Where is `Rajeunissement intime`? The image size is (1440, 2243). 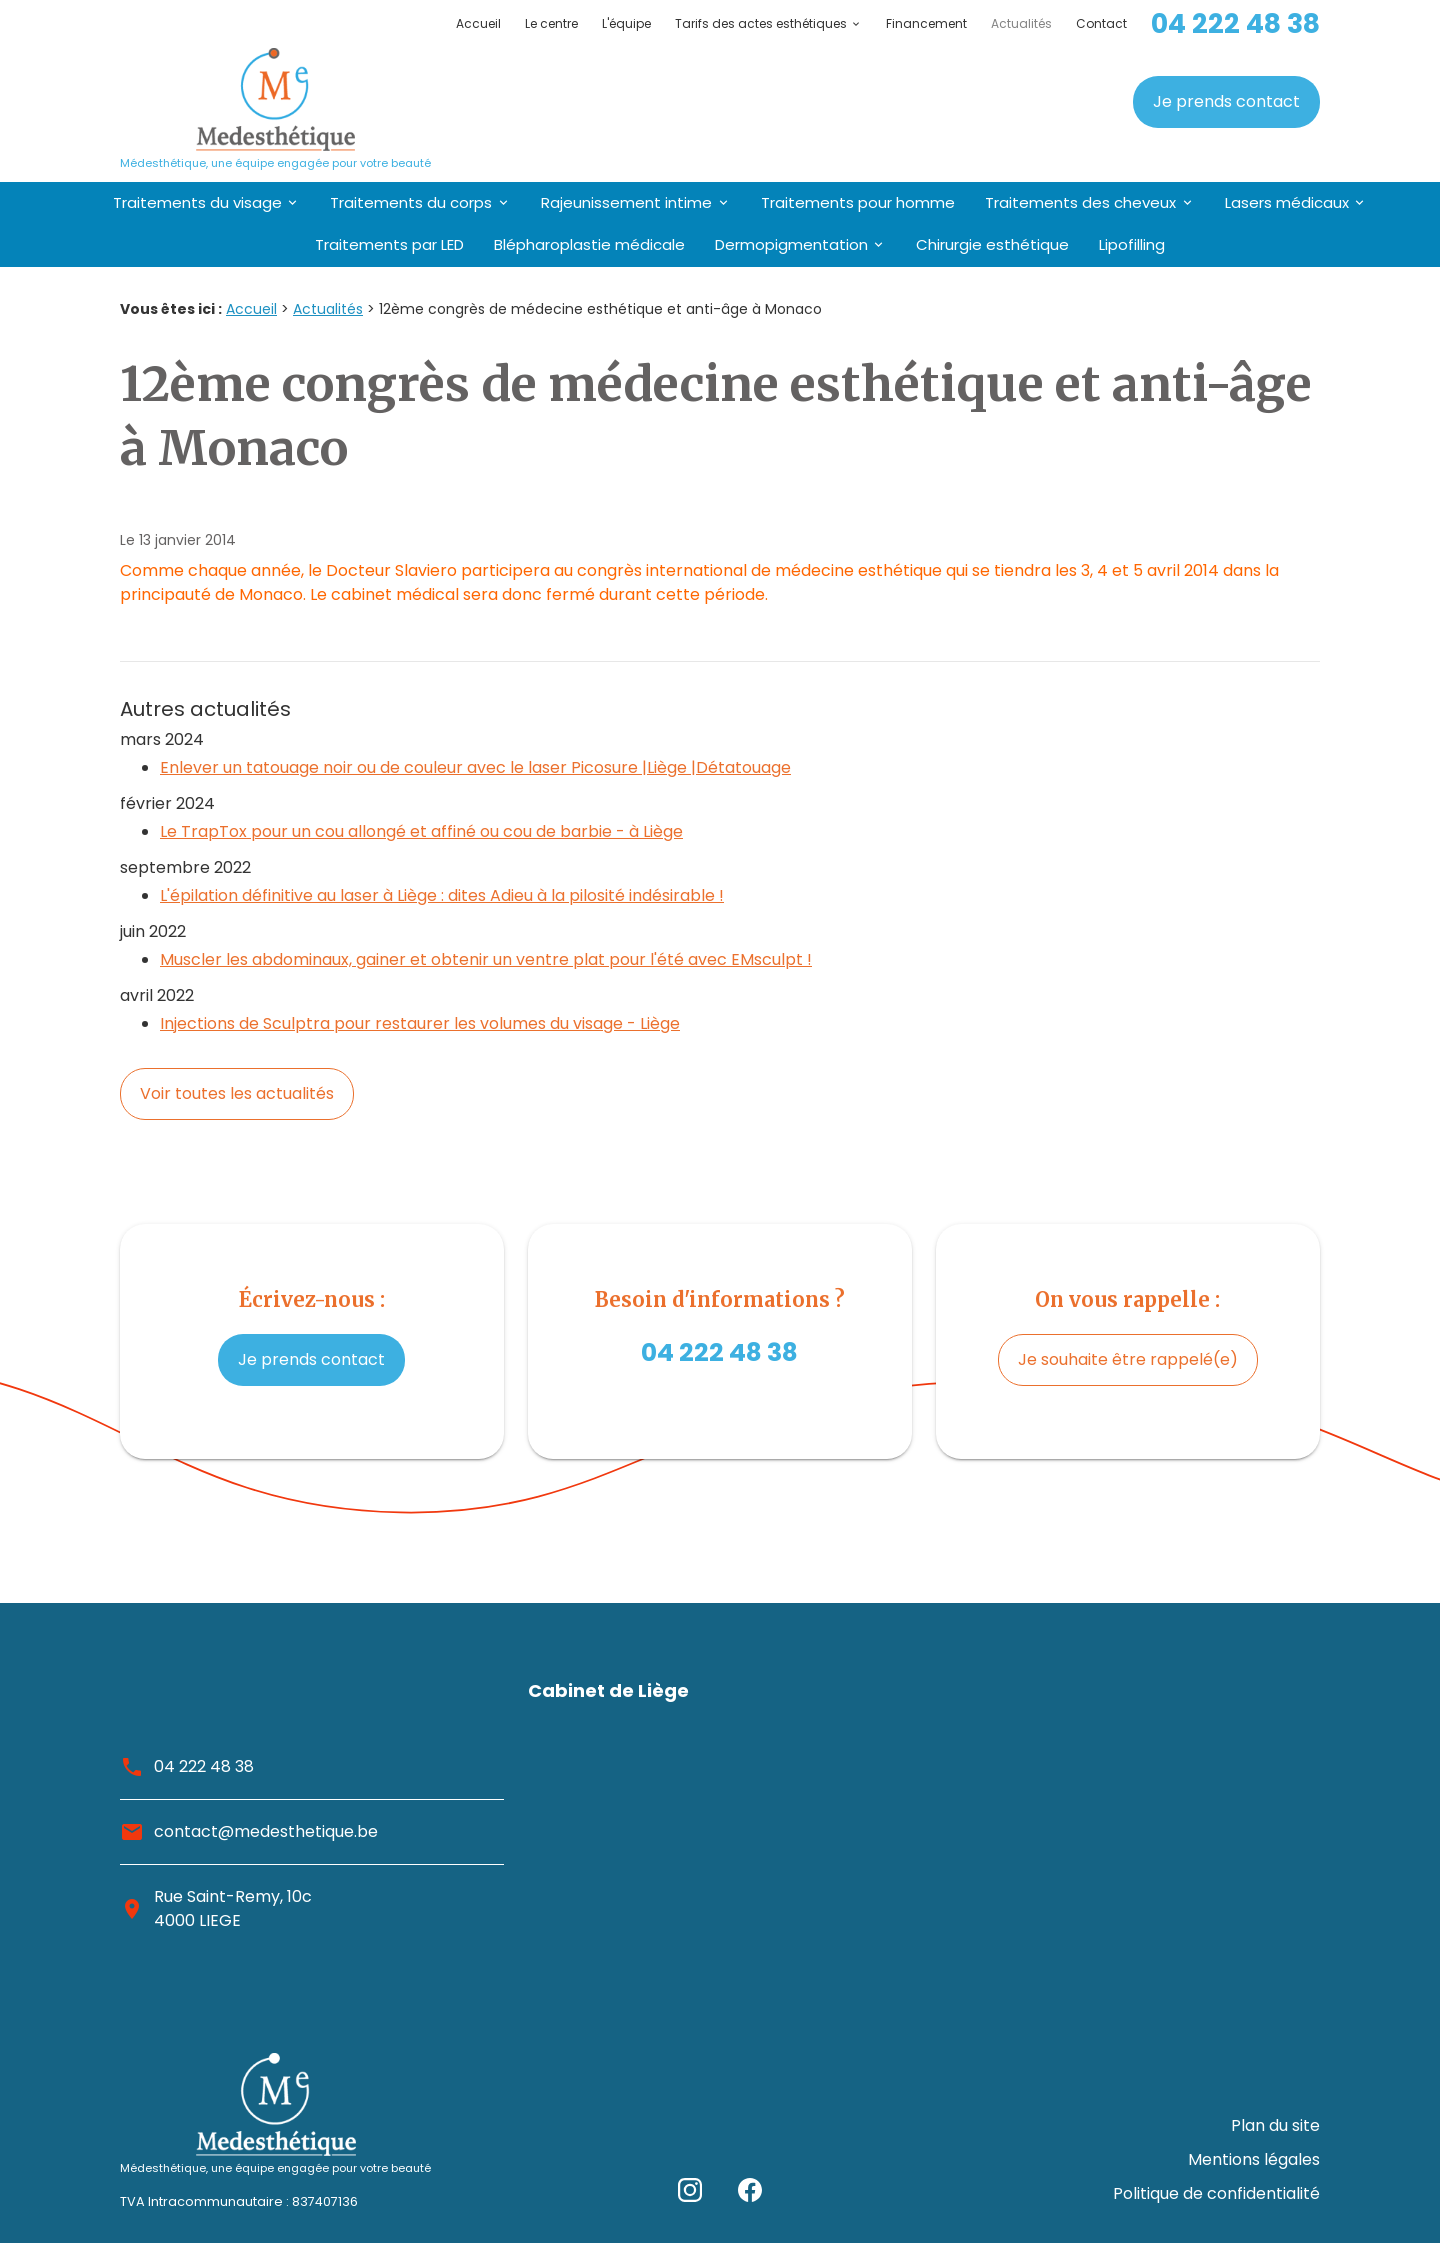
Rajeunissement intime is located at coordinates (626, 202).